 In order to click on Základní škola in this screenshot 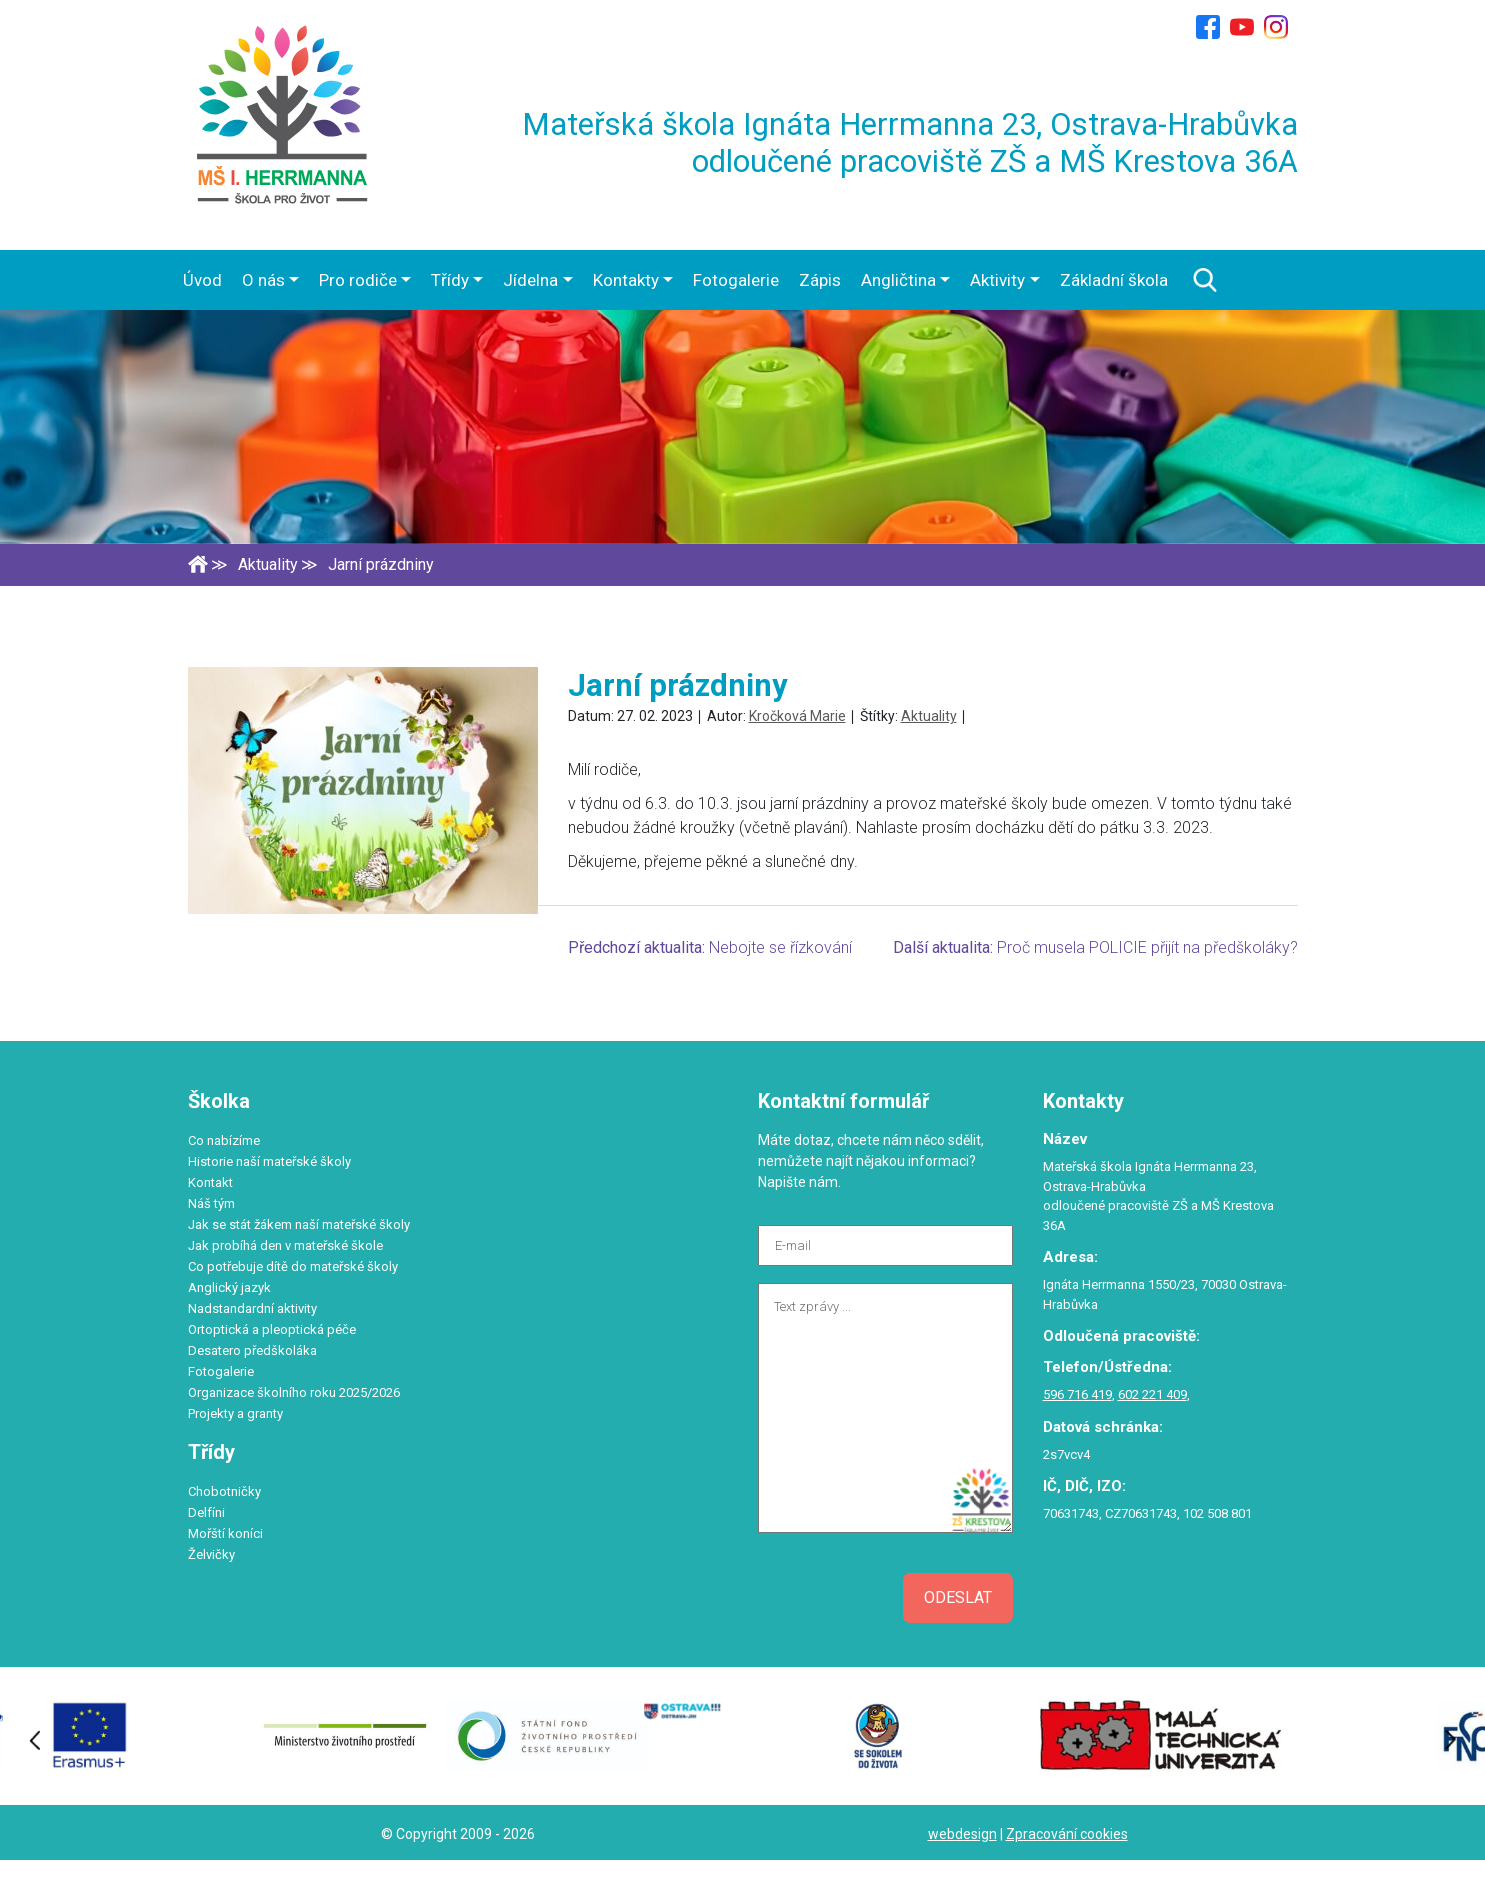, I will do `click(1114, 280)`.